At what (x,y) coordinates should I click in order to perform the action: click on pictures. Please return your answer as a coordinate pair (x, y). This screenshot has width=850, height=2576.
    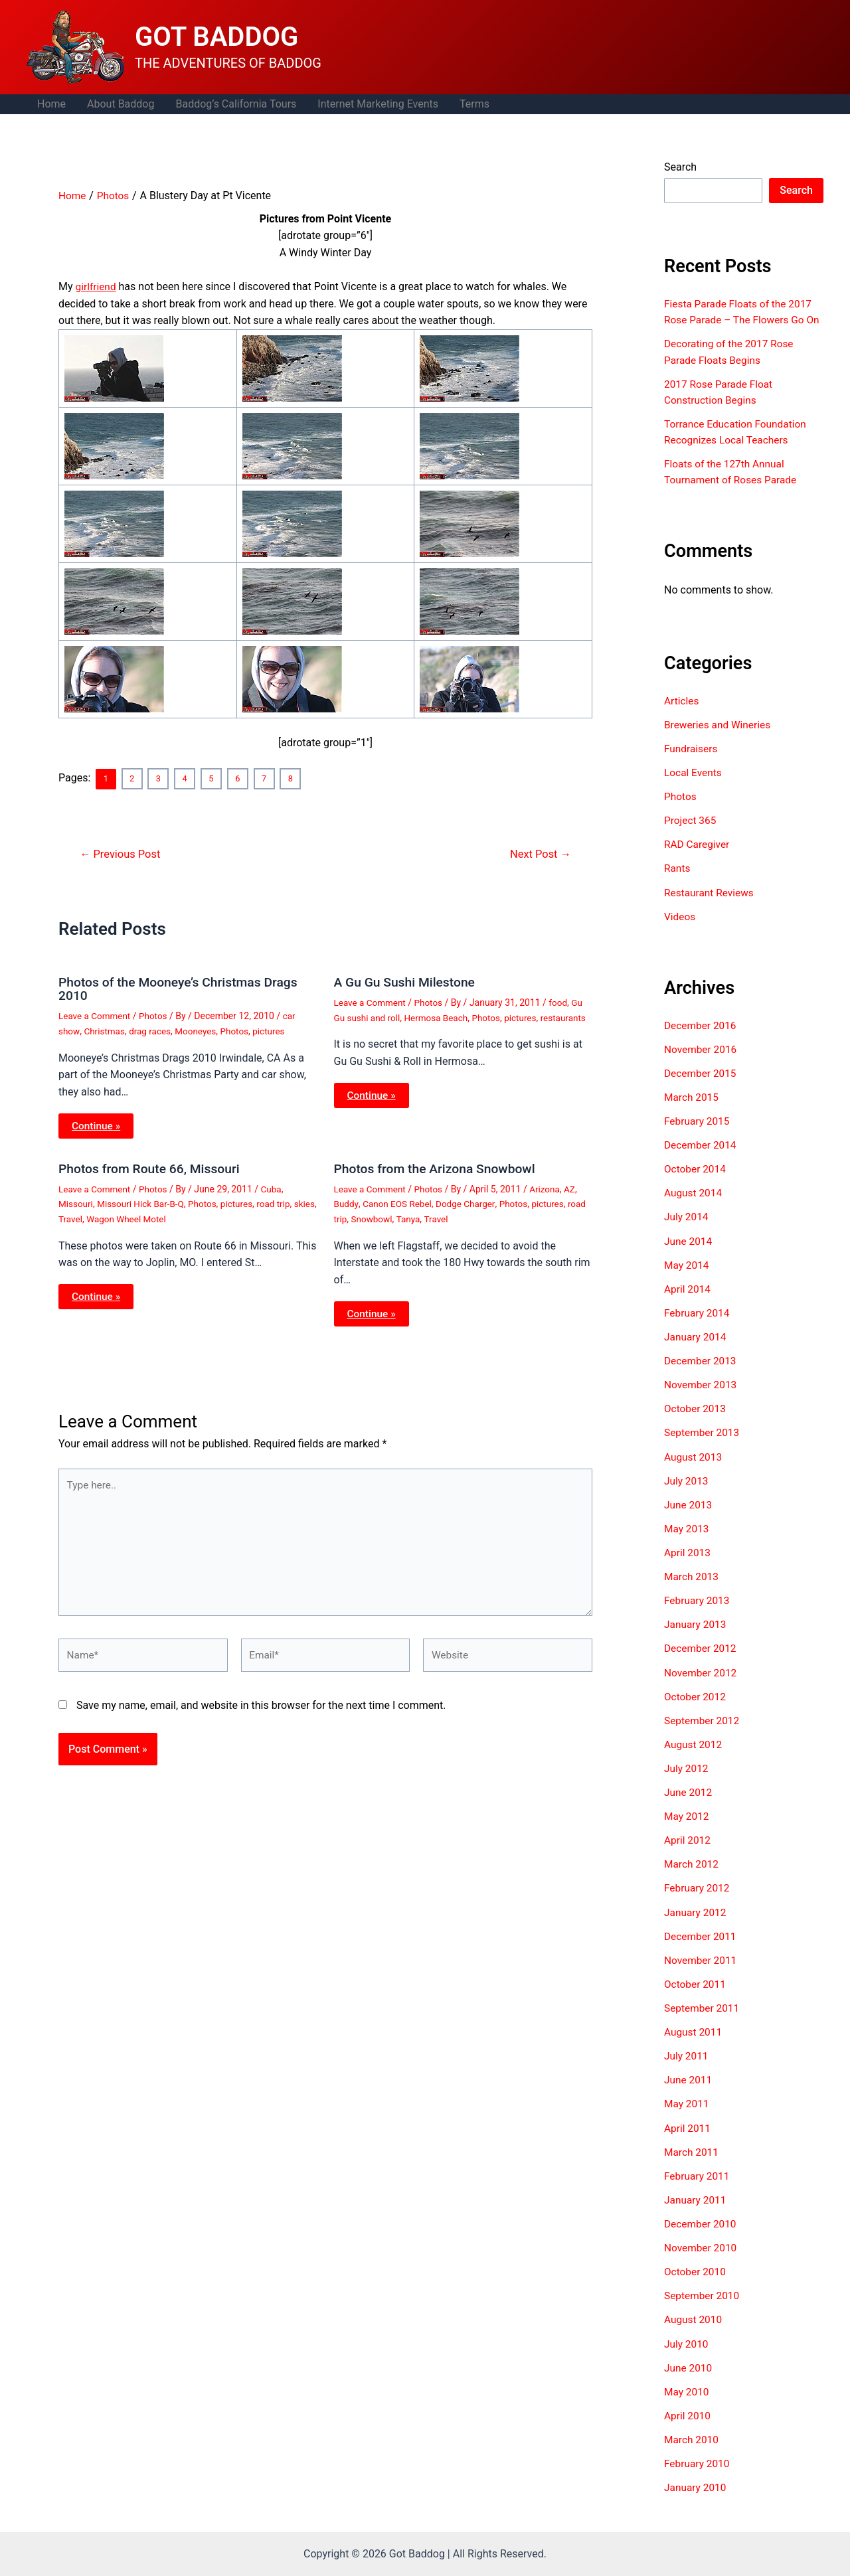
    Looking at the image, I should click on (275, 1029).